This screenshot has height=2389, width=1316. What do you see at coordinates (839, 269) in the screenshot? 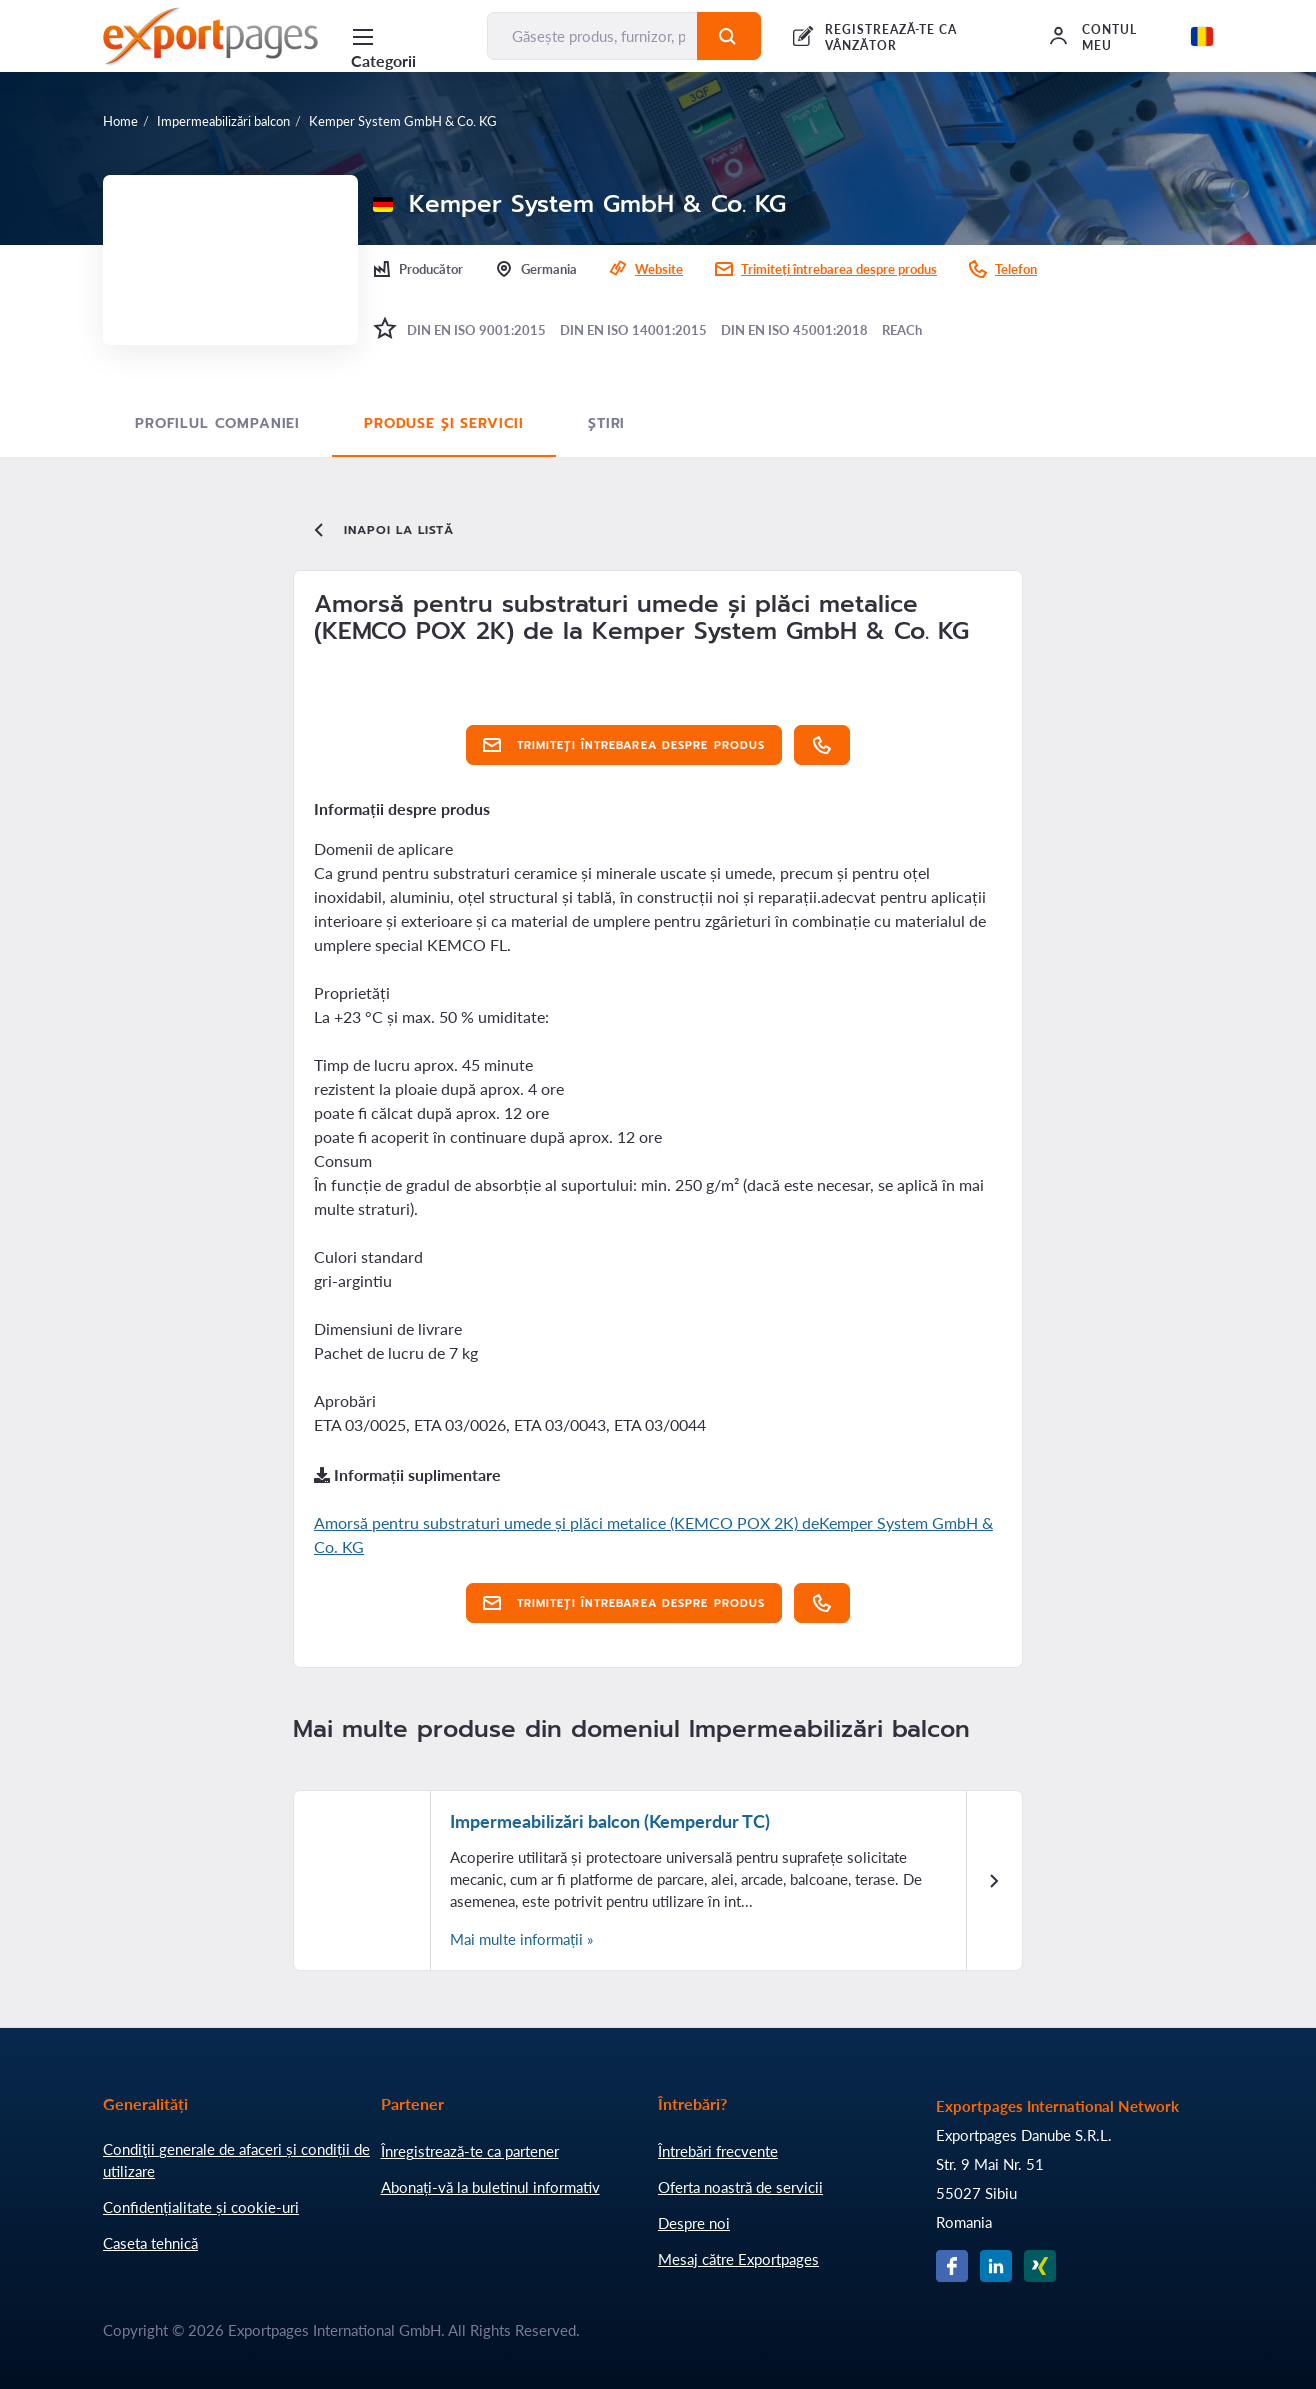
I see `Trimiteți întrebarea despre produs` at bounding box center [839, 269].